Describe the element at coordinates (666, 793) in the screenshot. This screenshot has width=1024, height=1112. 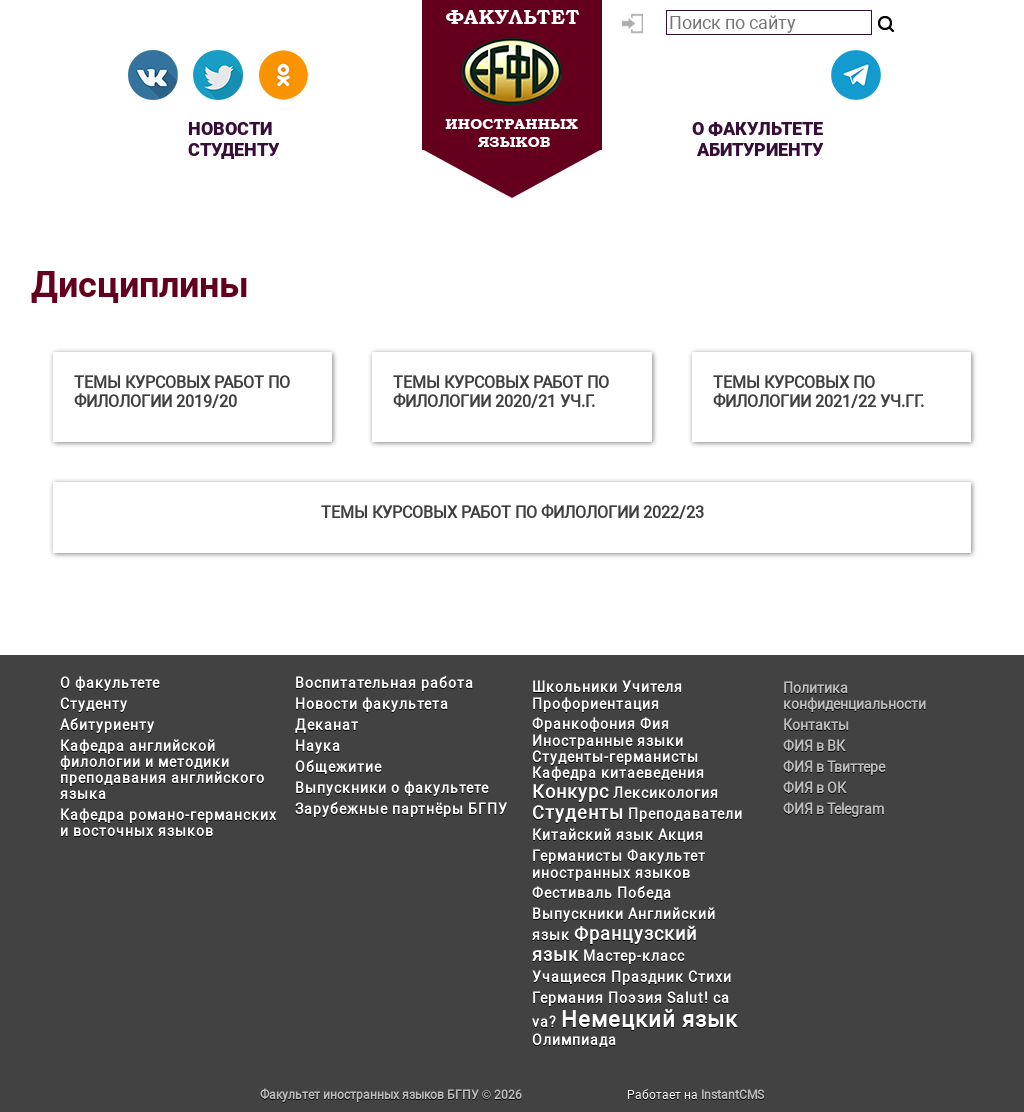
I see `Лексикология` at that location.